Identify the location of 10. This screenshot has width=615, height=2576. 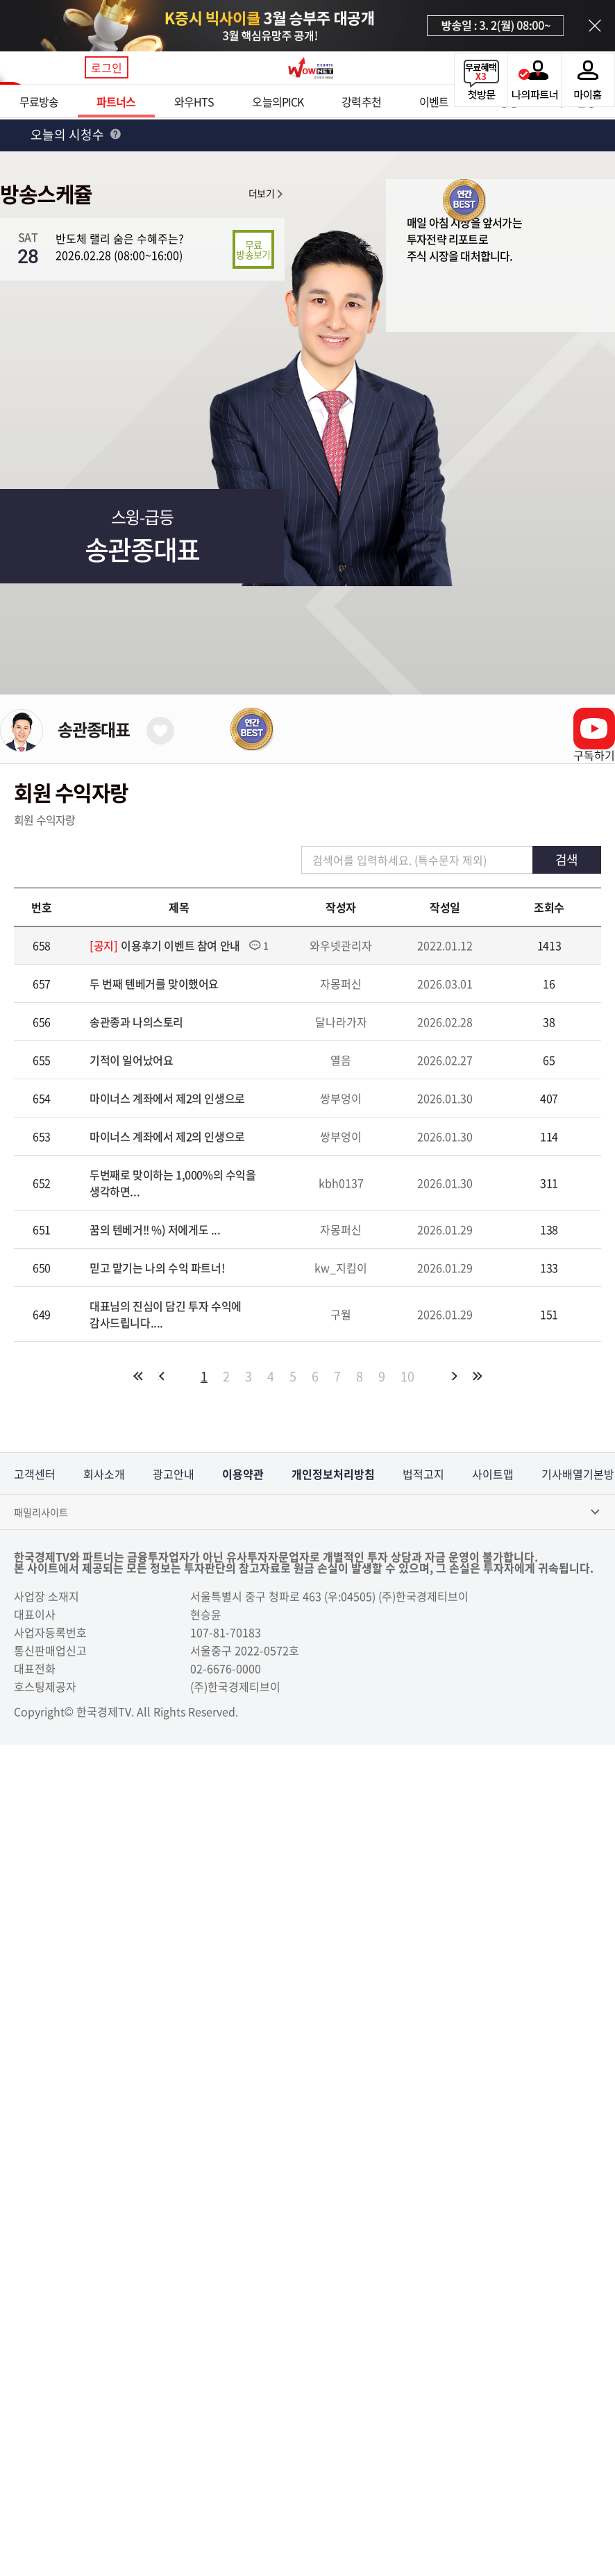
(407, 1376).